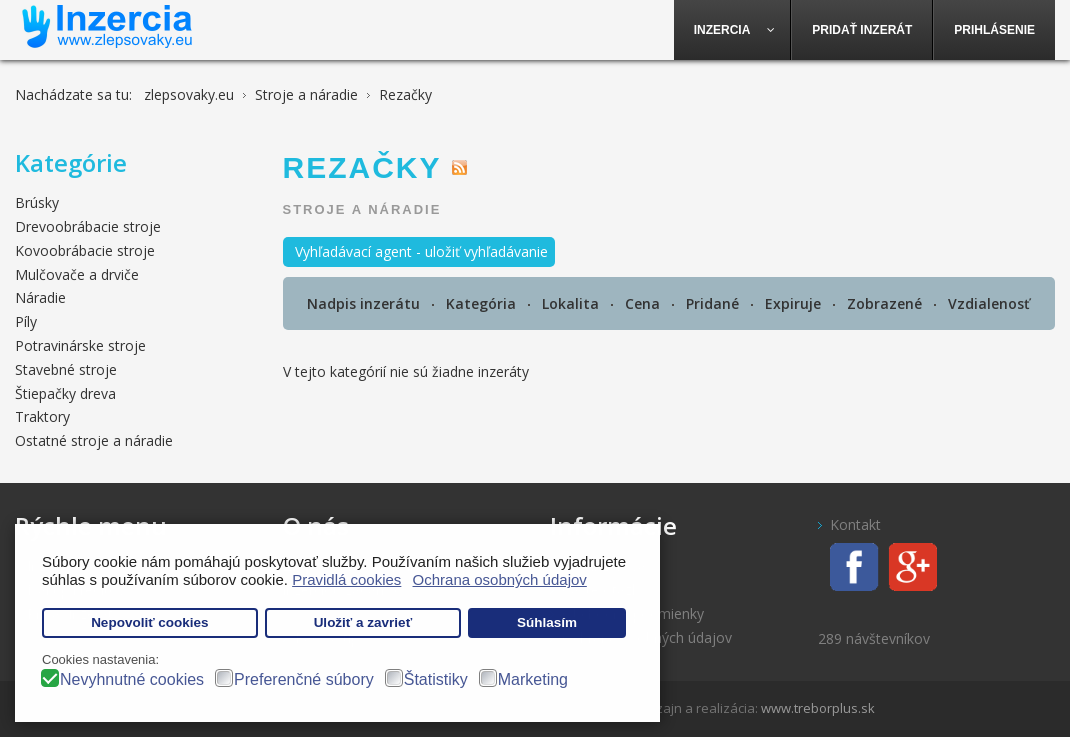  Describe the element at coordinates (65, 393) in the screenshot. I see `Štiepačky dreva` at that location.